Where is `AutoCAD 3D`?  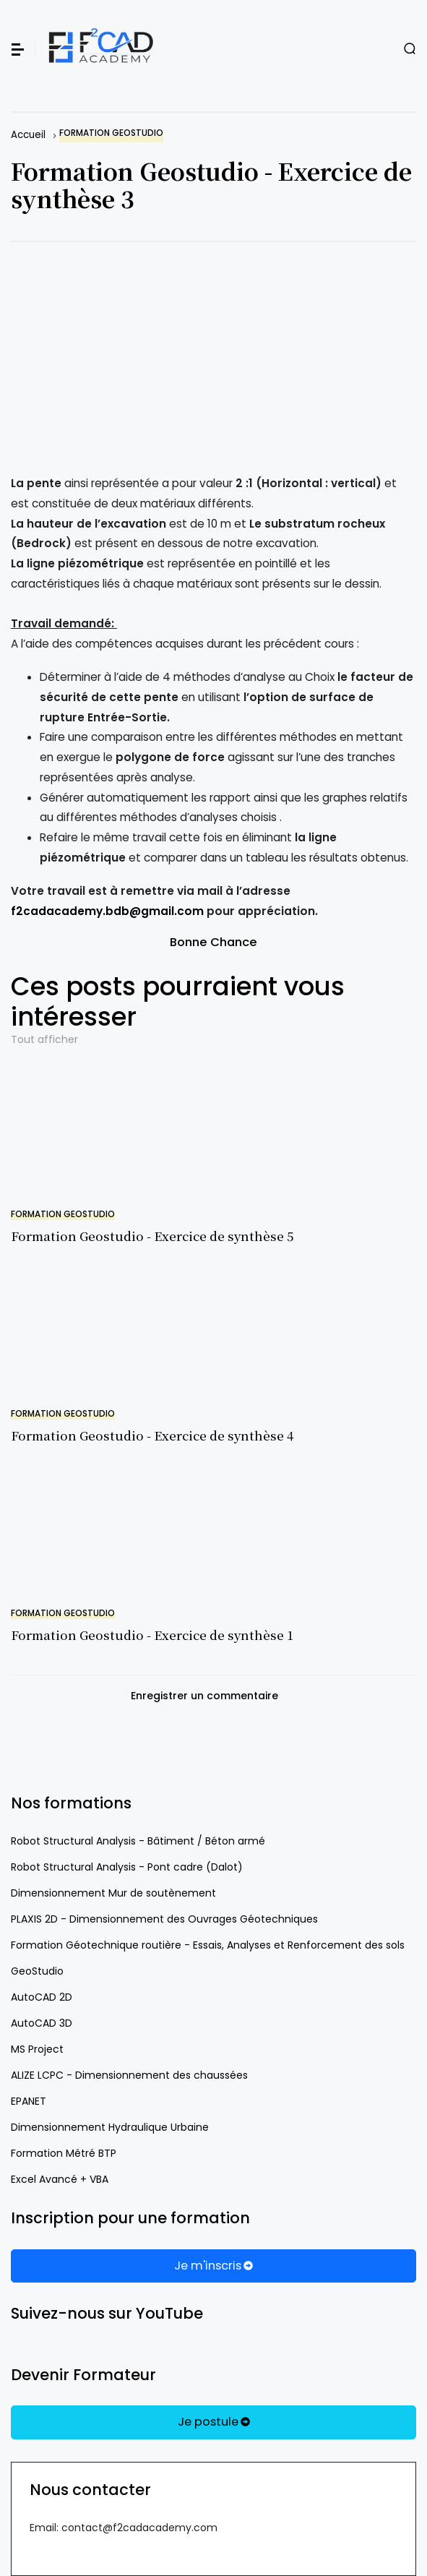 AutoCAD 3D is located at coordinates (41, 2023).